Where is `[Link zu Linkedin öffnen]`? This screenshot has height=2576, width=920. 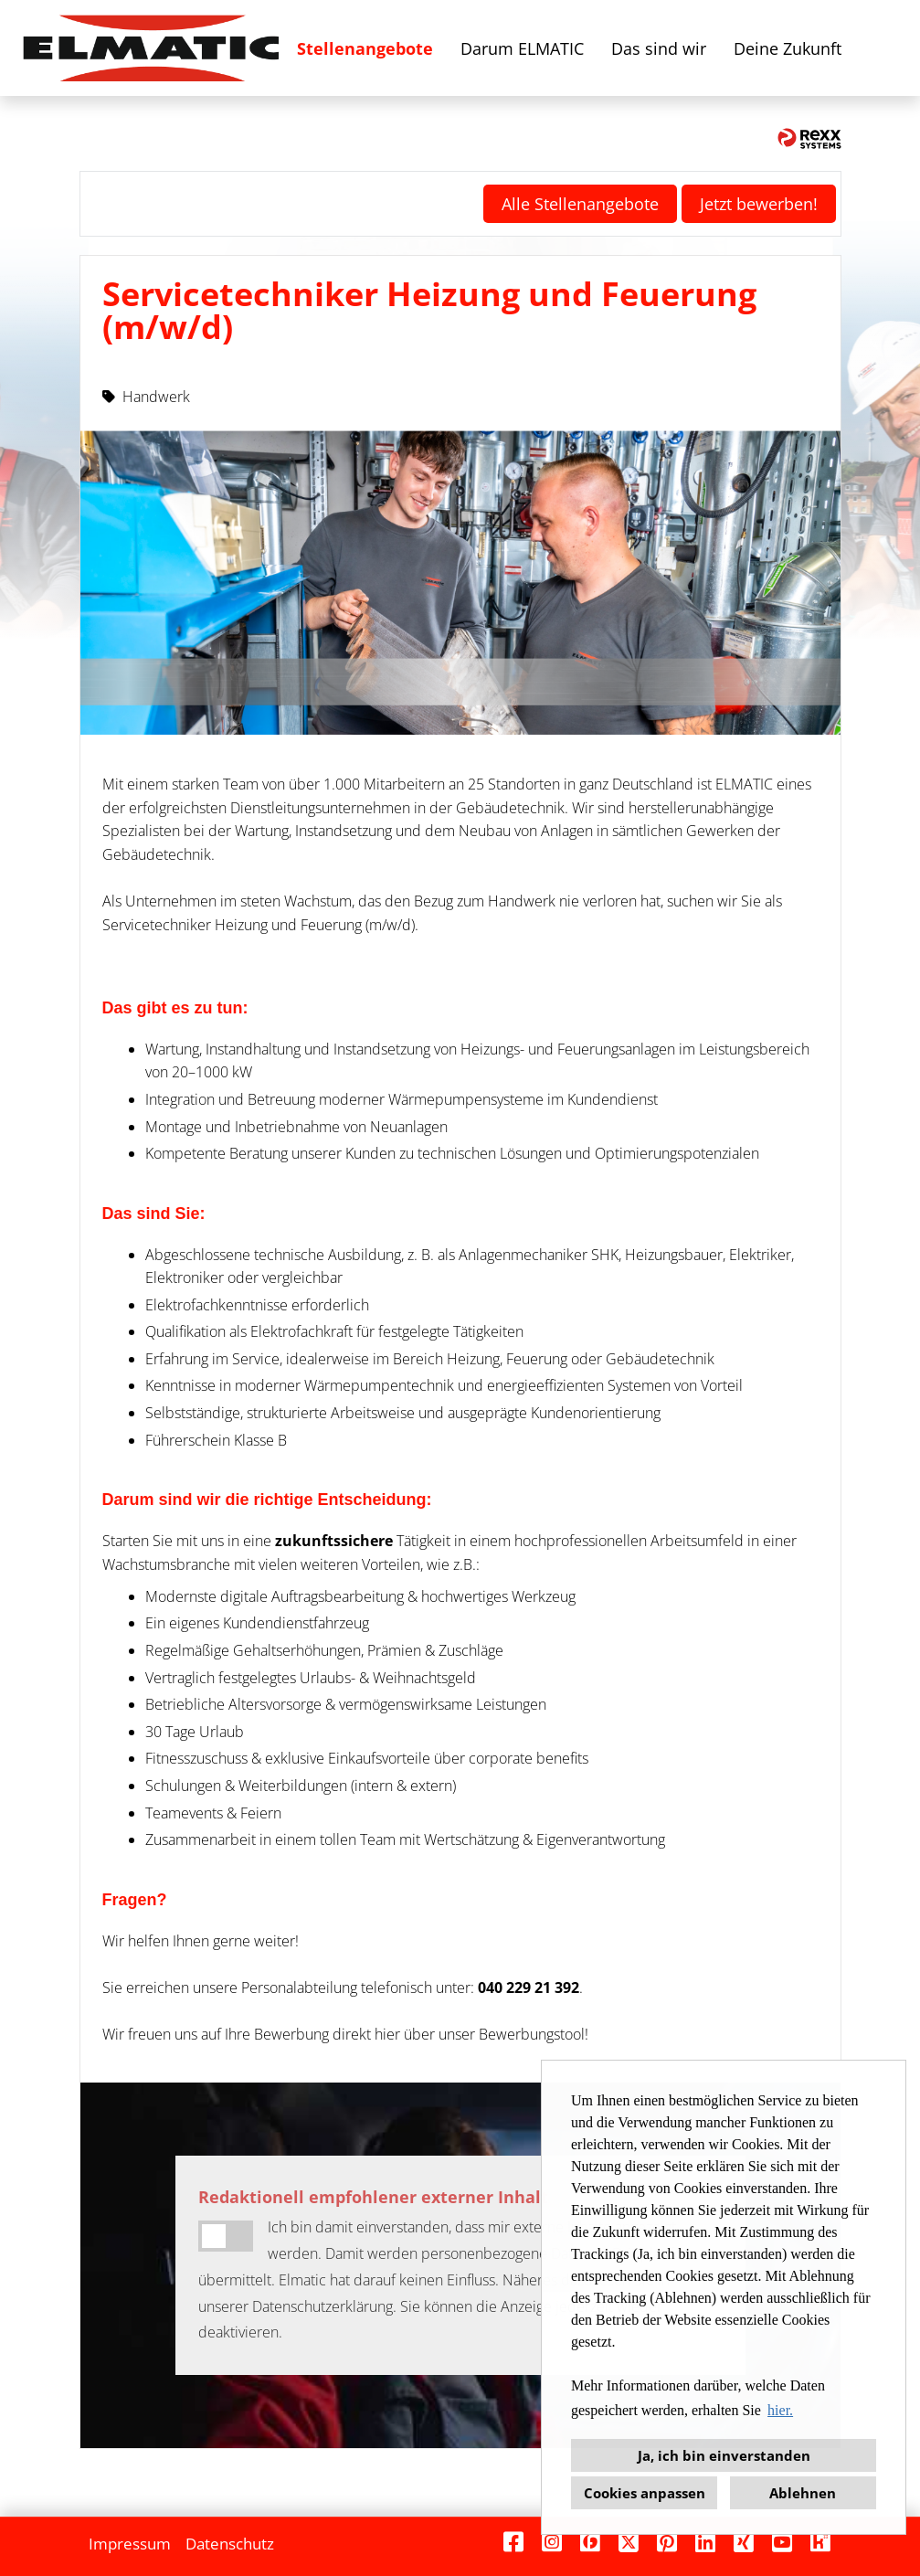
[Link zu Linkedin öffnen] is located at coordinates (705, 2542).